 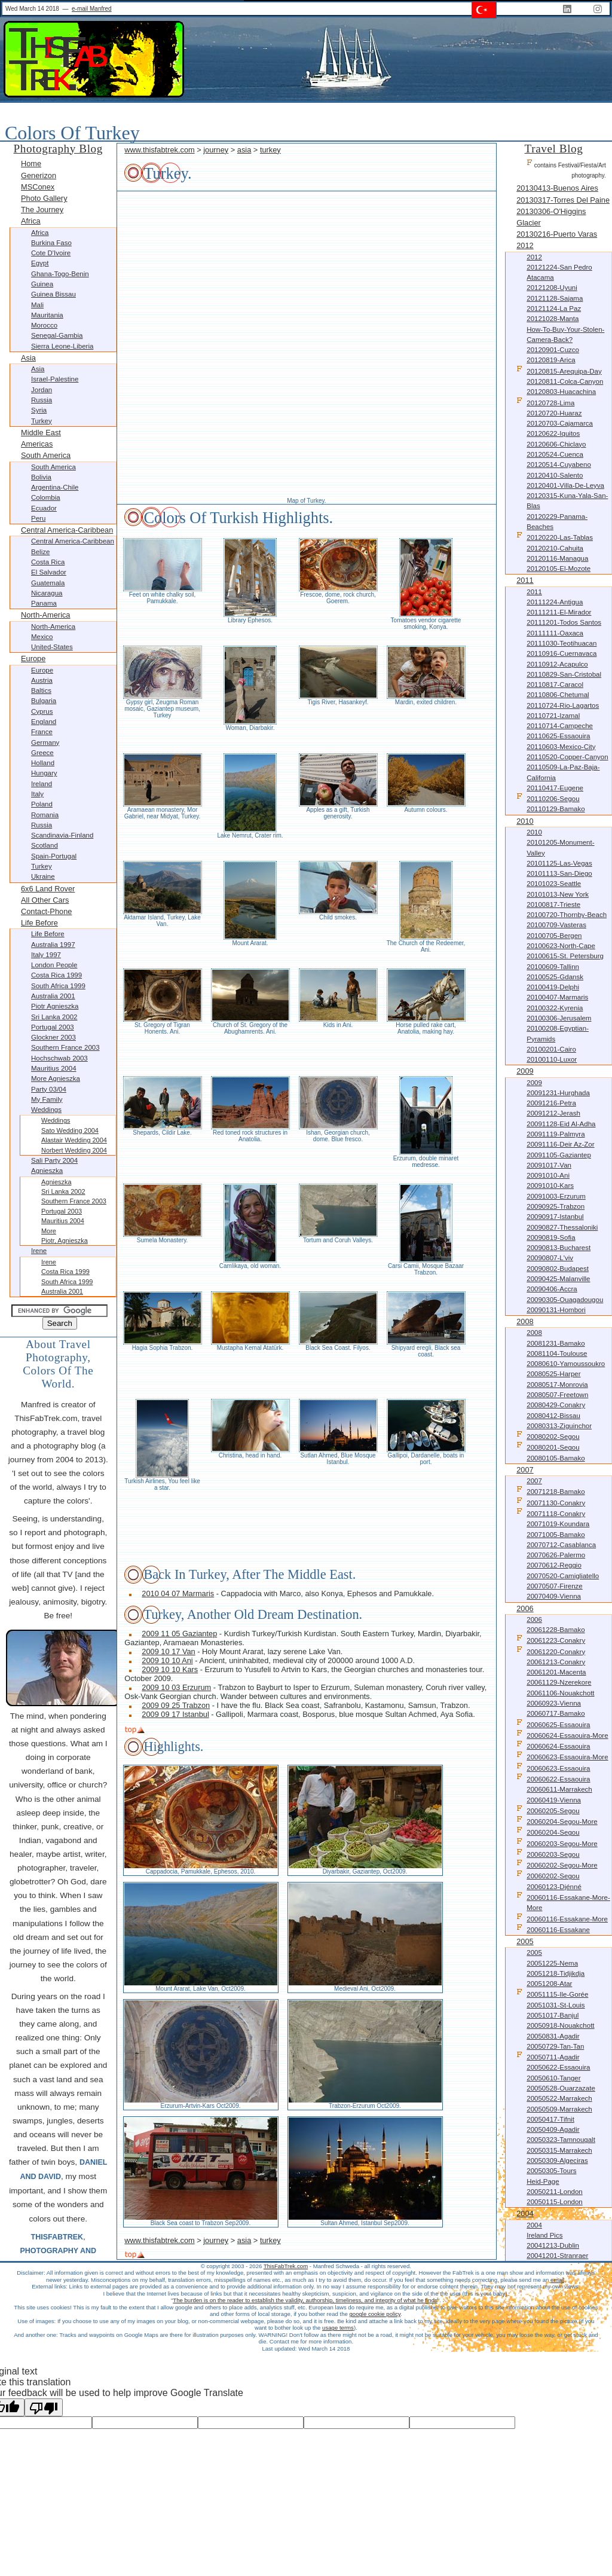 I want to click on 20120811-Colca-Canyon, so click(x=565, y=381).